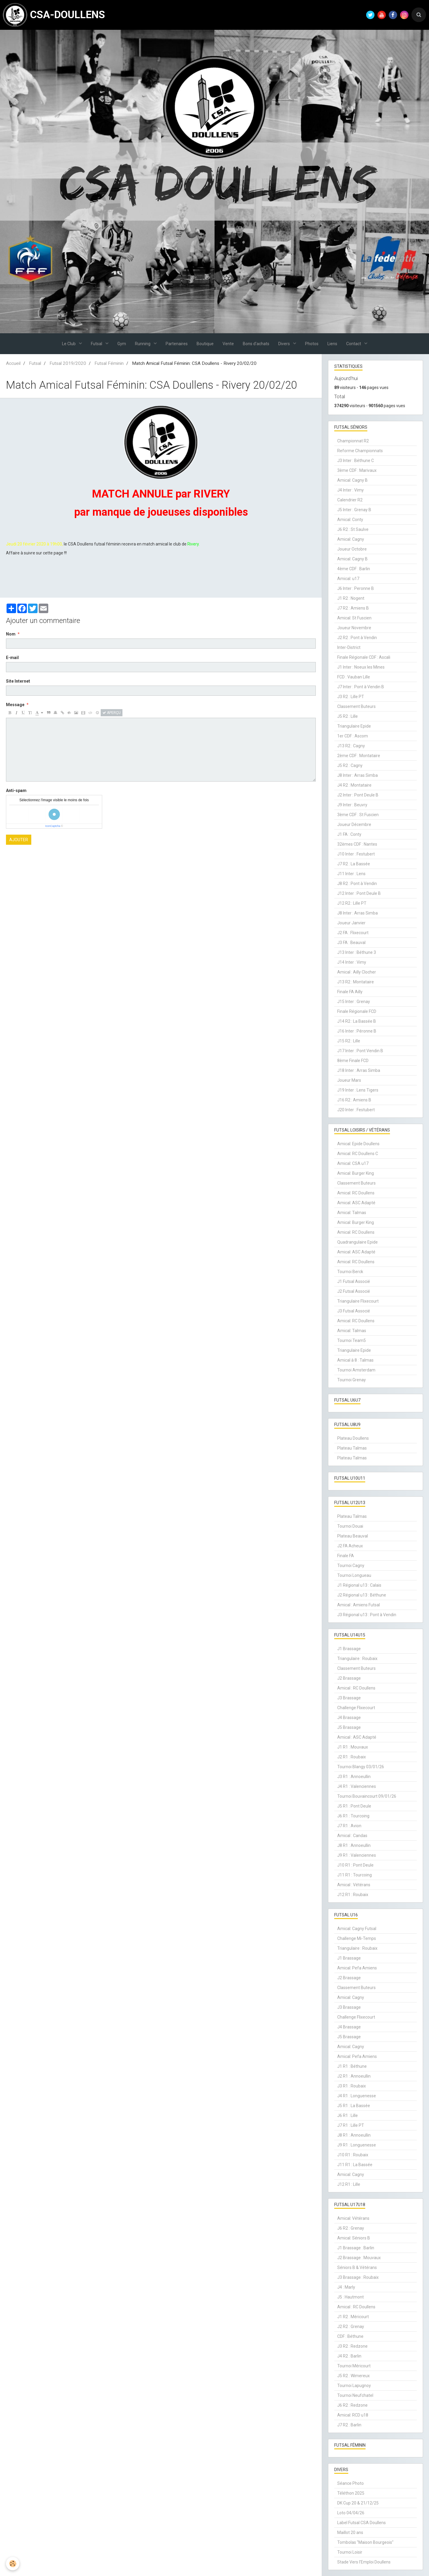 The width and height of the screenshot is (429, 2576). I want to click on Amical: Conty, so click(350, 519).